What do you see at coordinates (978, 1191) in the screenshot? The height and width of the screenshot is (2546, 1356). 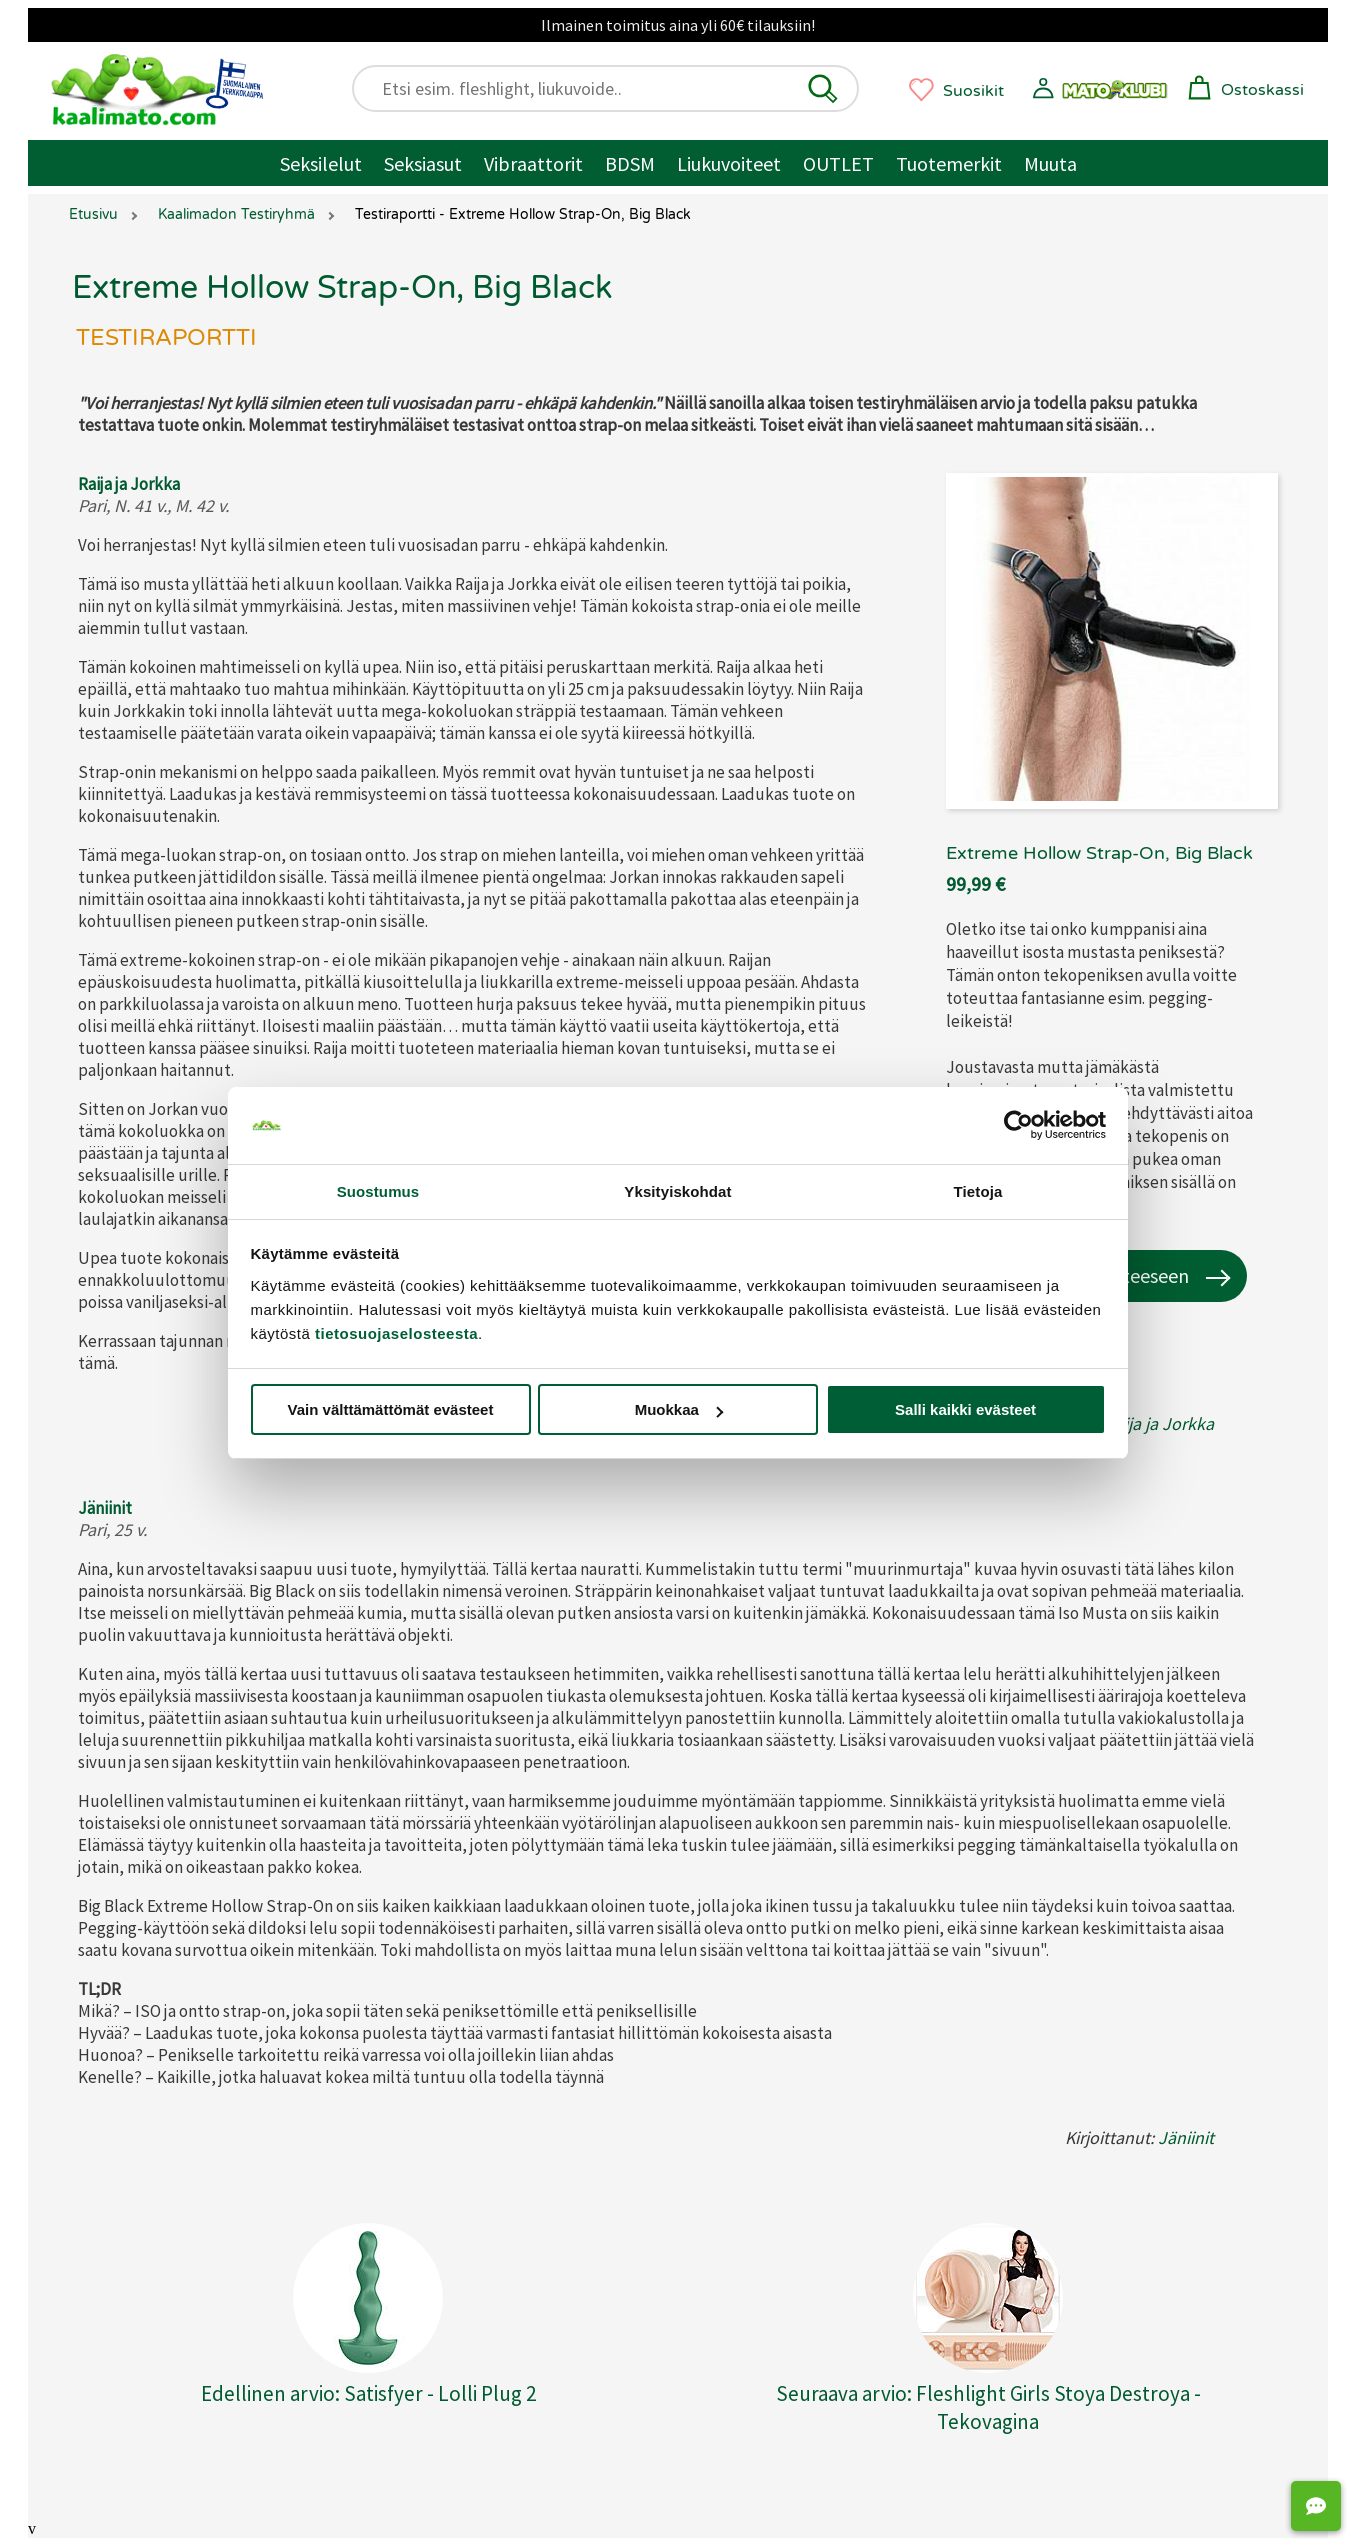 I see `Tietoja [tab]` at bounding box center [978, 1191].